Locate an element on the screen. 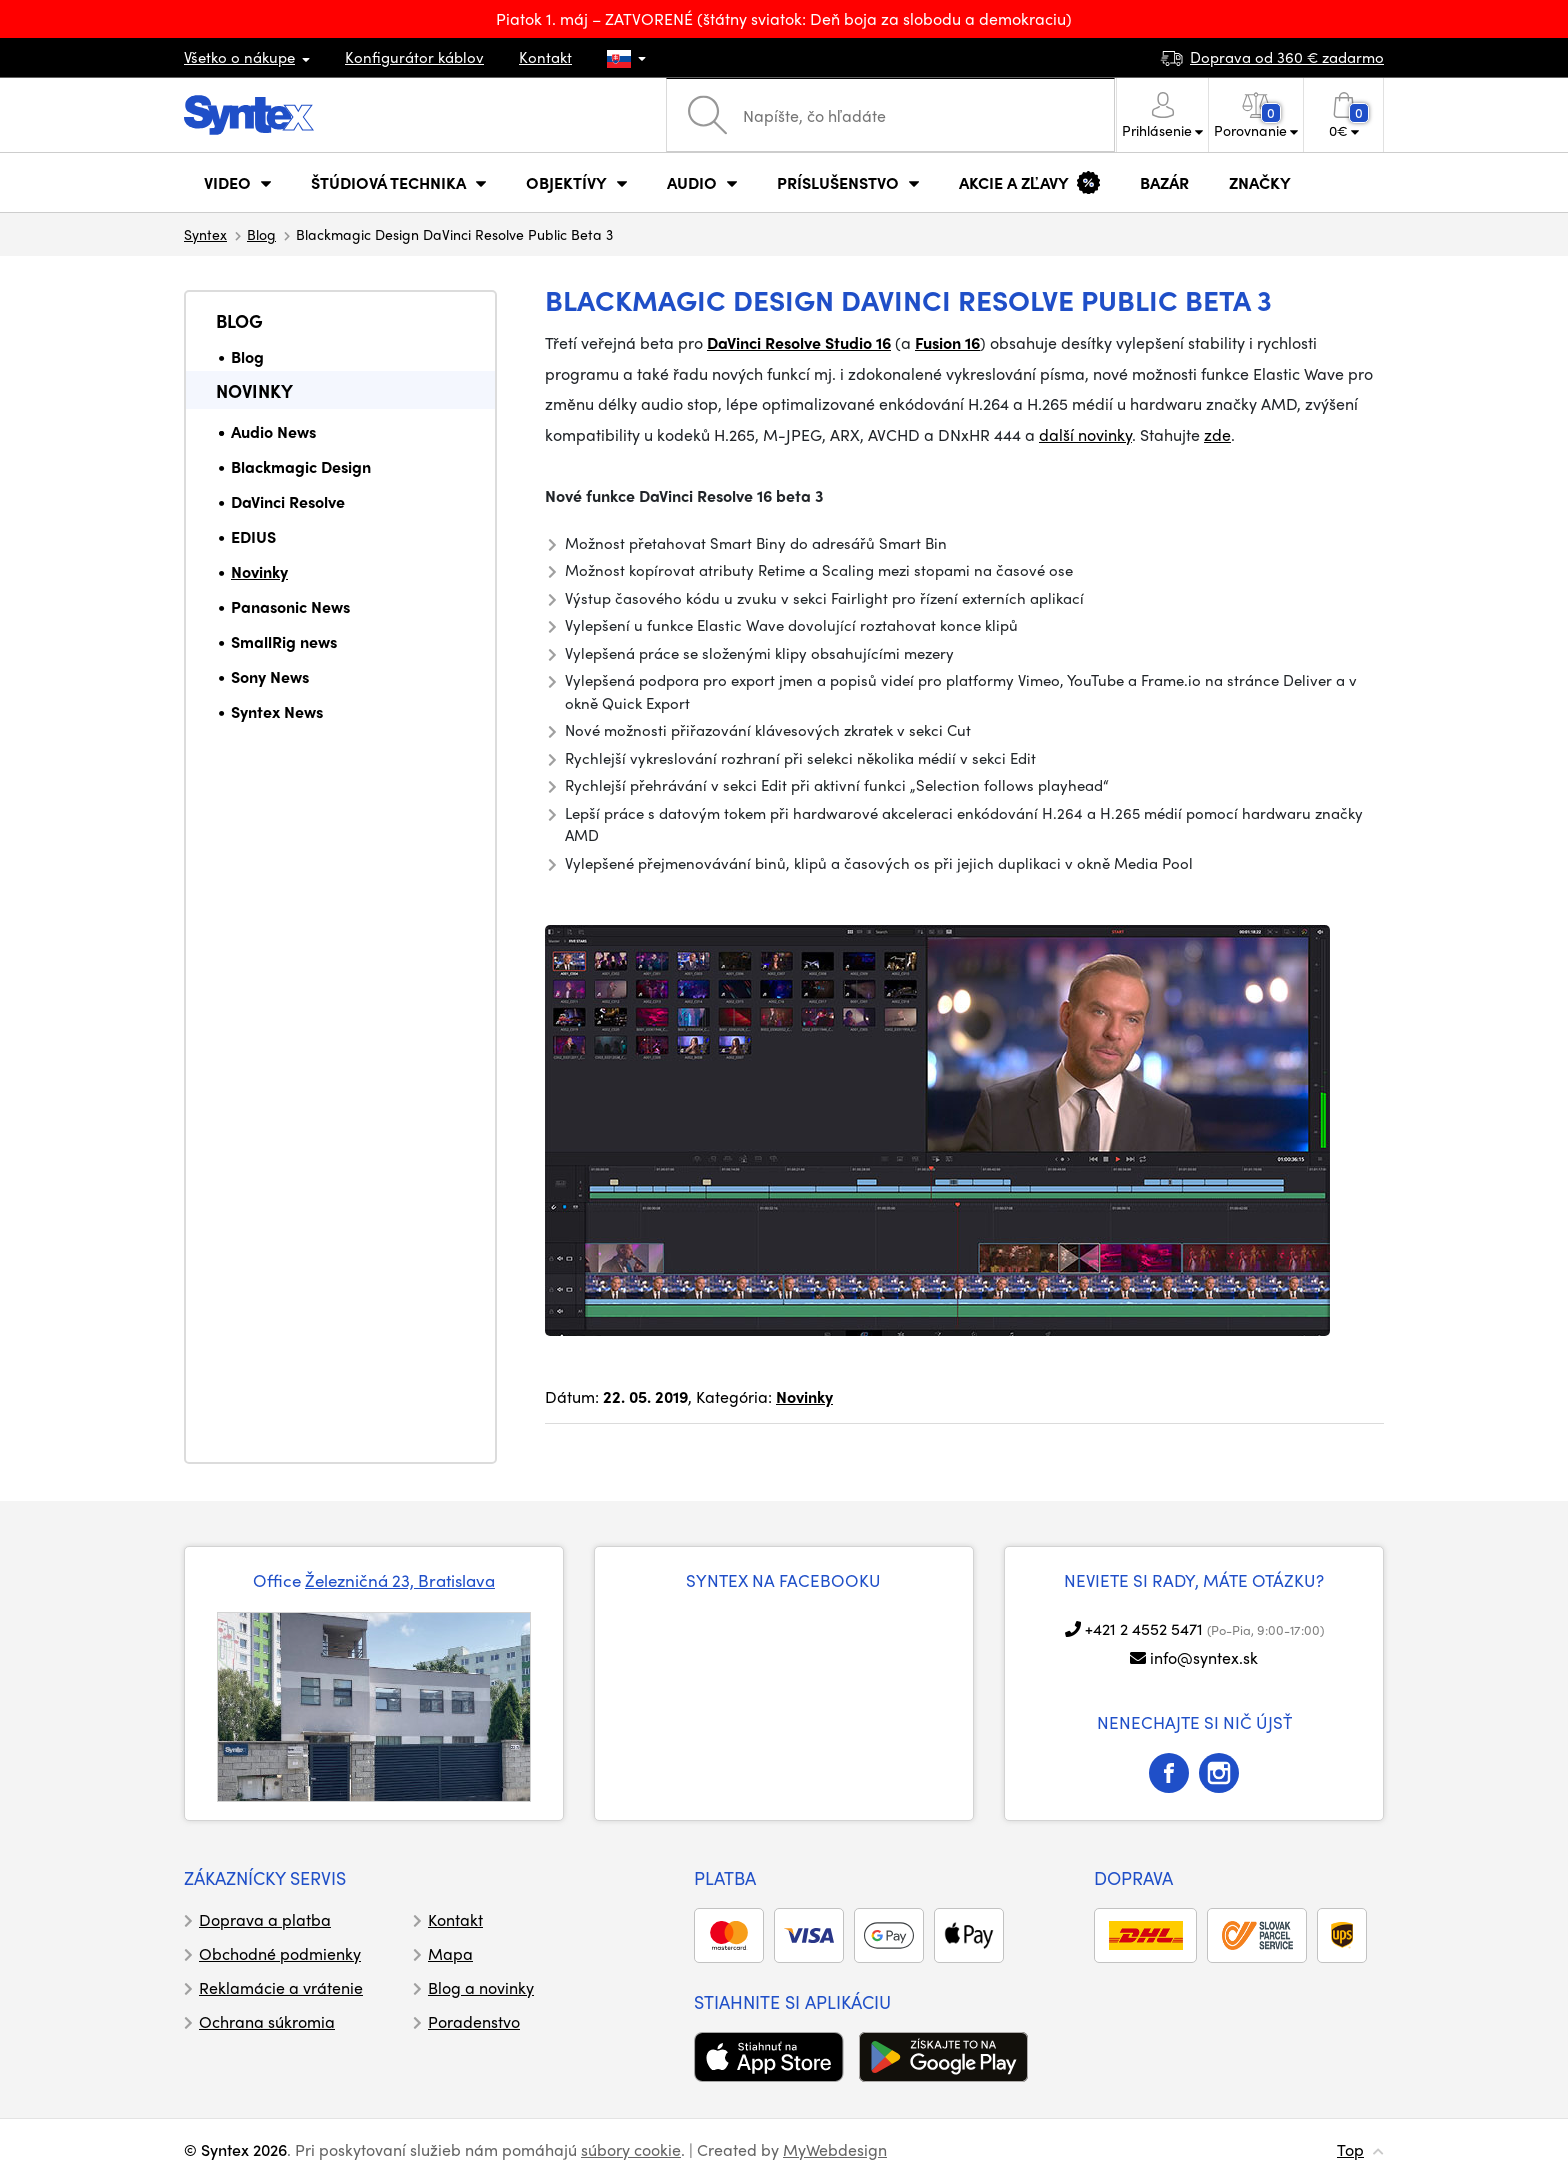  Sony News is located at coordinates (270, 676).